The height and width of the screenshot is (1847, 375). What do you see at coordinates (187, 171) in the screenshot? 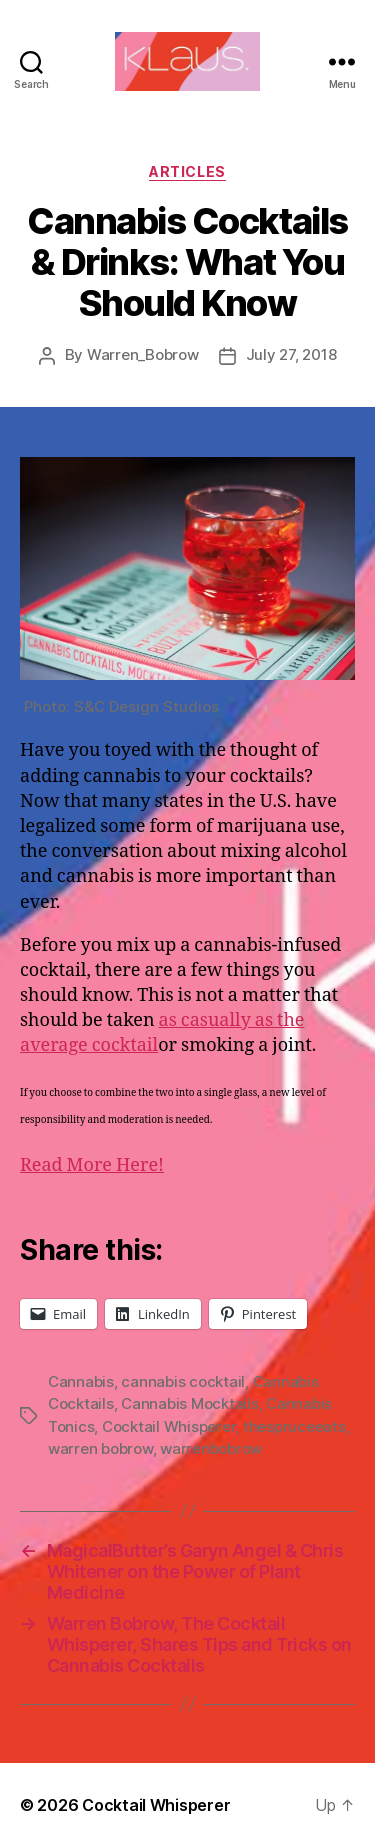
I see `Articles` at bounding box center [187, 171].